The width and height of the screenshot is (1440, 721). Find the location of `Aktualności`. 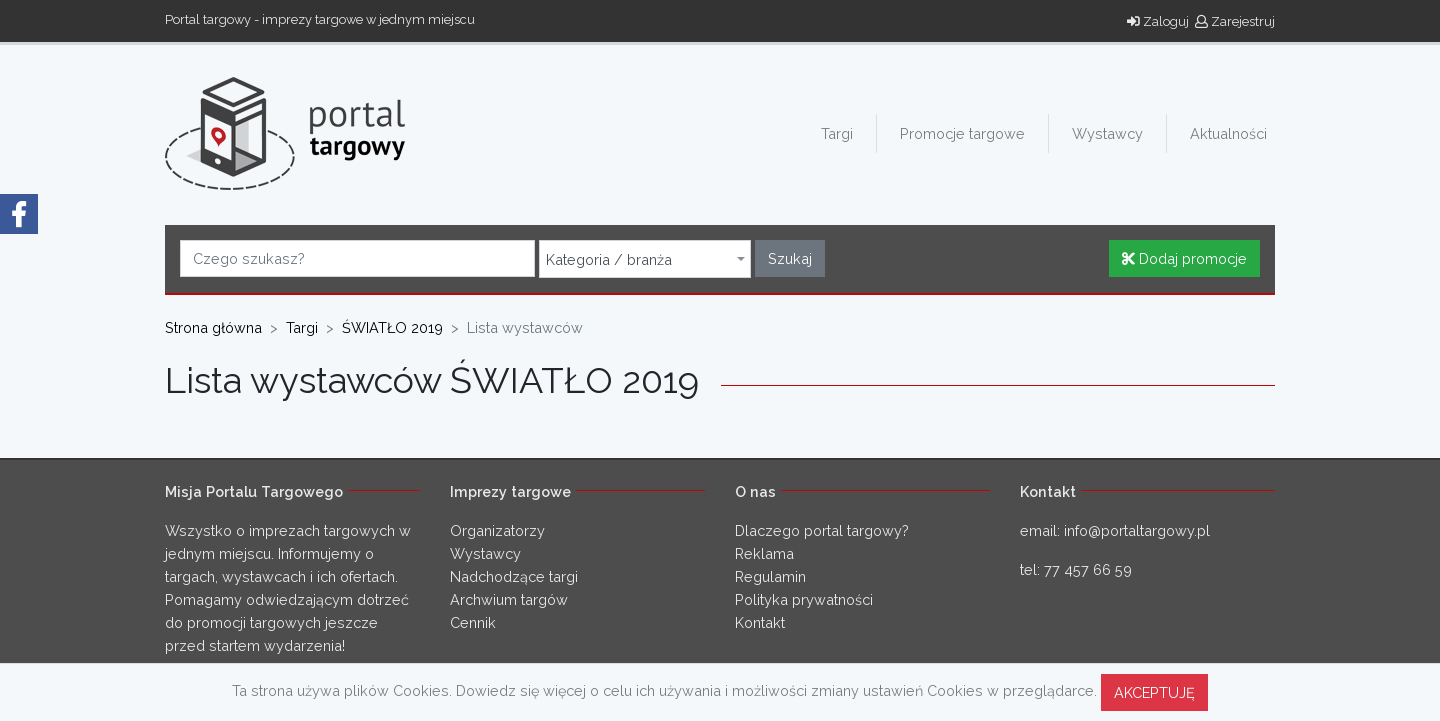

Aktualności is located at coordinates (1228, 133).